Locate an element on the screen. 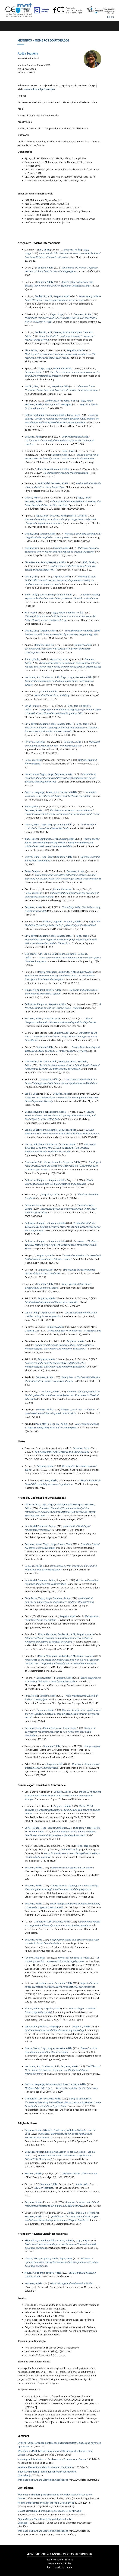 This screenshot has width=119, height=2576. Videman, J. H. is located at coordinates (32, 1330).